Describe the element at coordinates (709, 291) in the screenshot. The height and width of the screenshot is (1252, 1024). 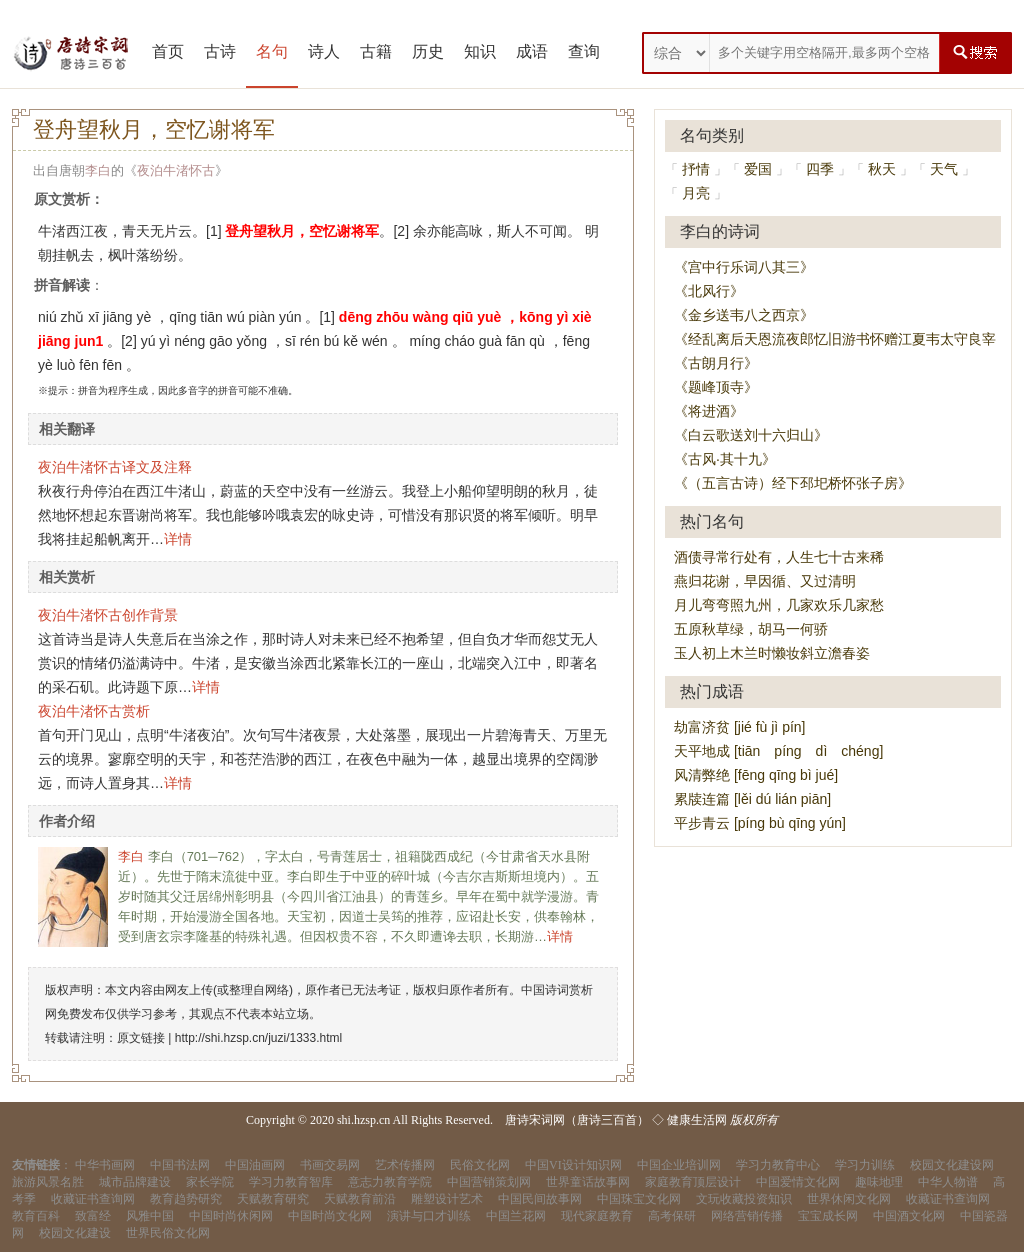
I see `《北风行》` at that location.